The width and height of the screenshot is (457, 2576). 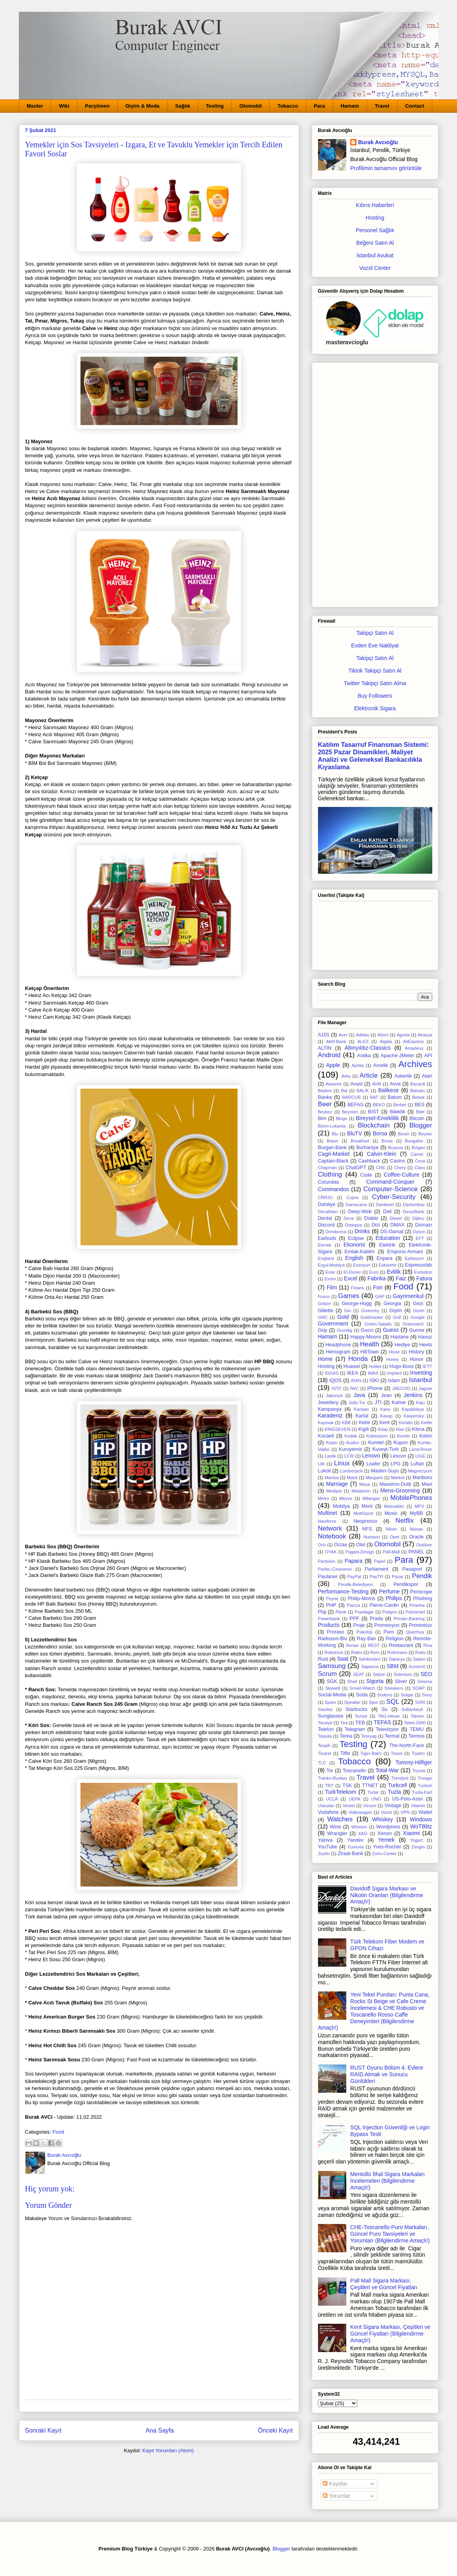 I want to click on Honey, so click(x=392, y=1359).